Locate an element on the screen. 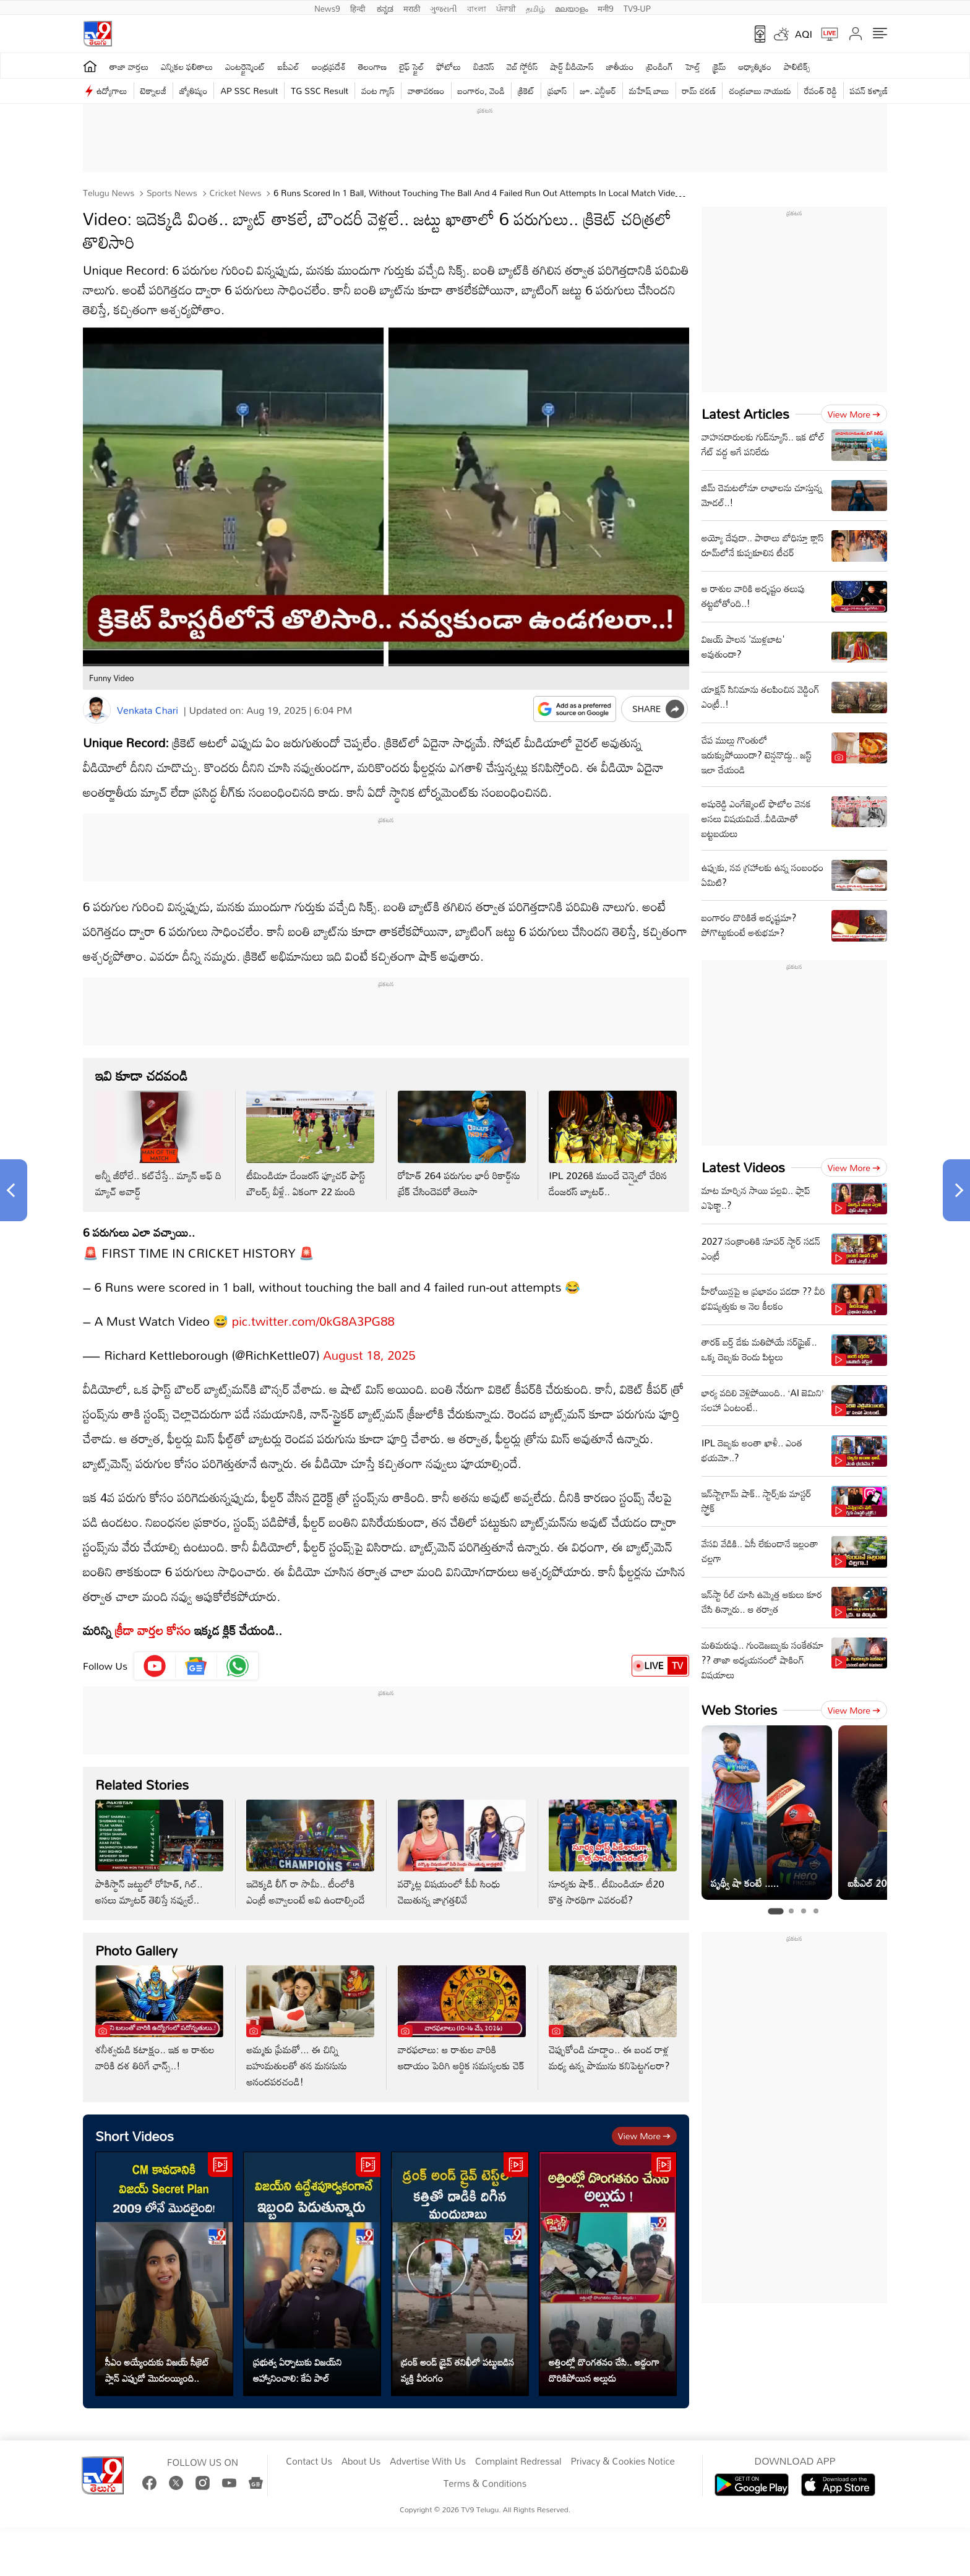 The image size is (970, 2576). August 18, 2025 is located at coordinates (369, 1354).